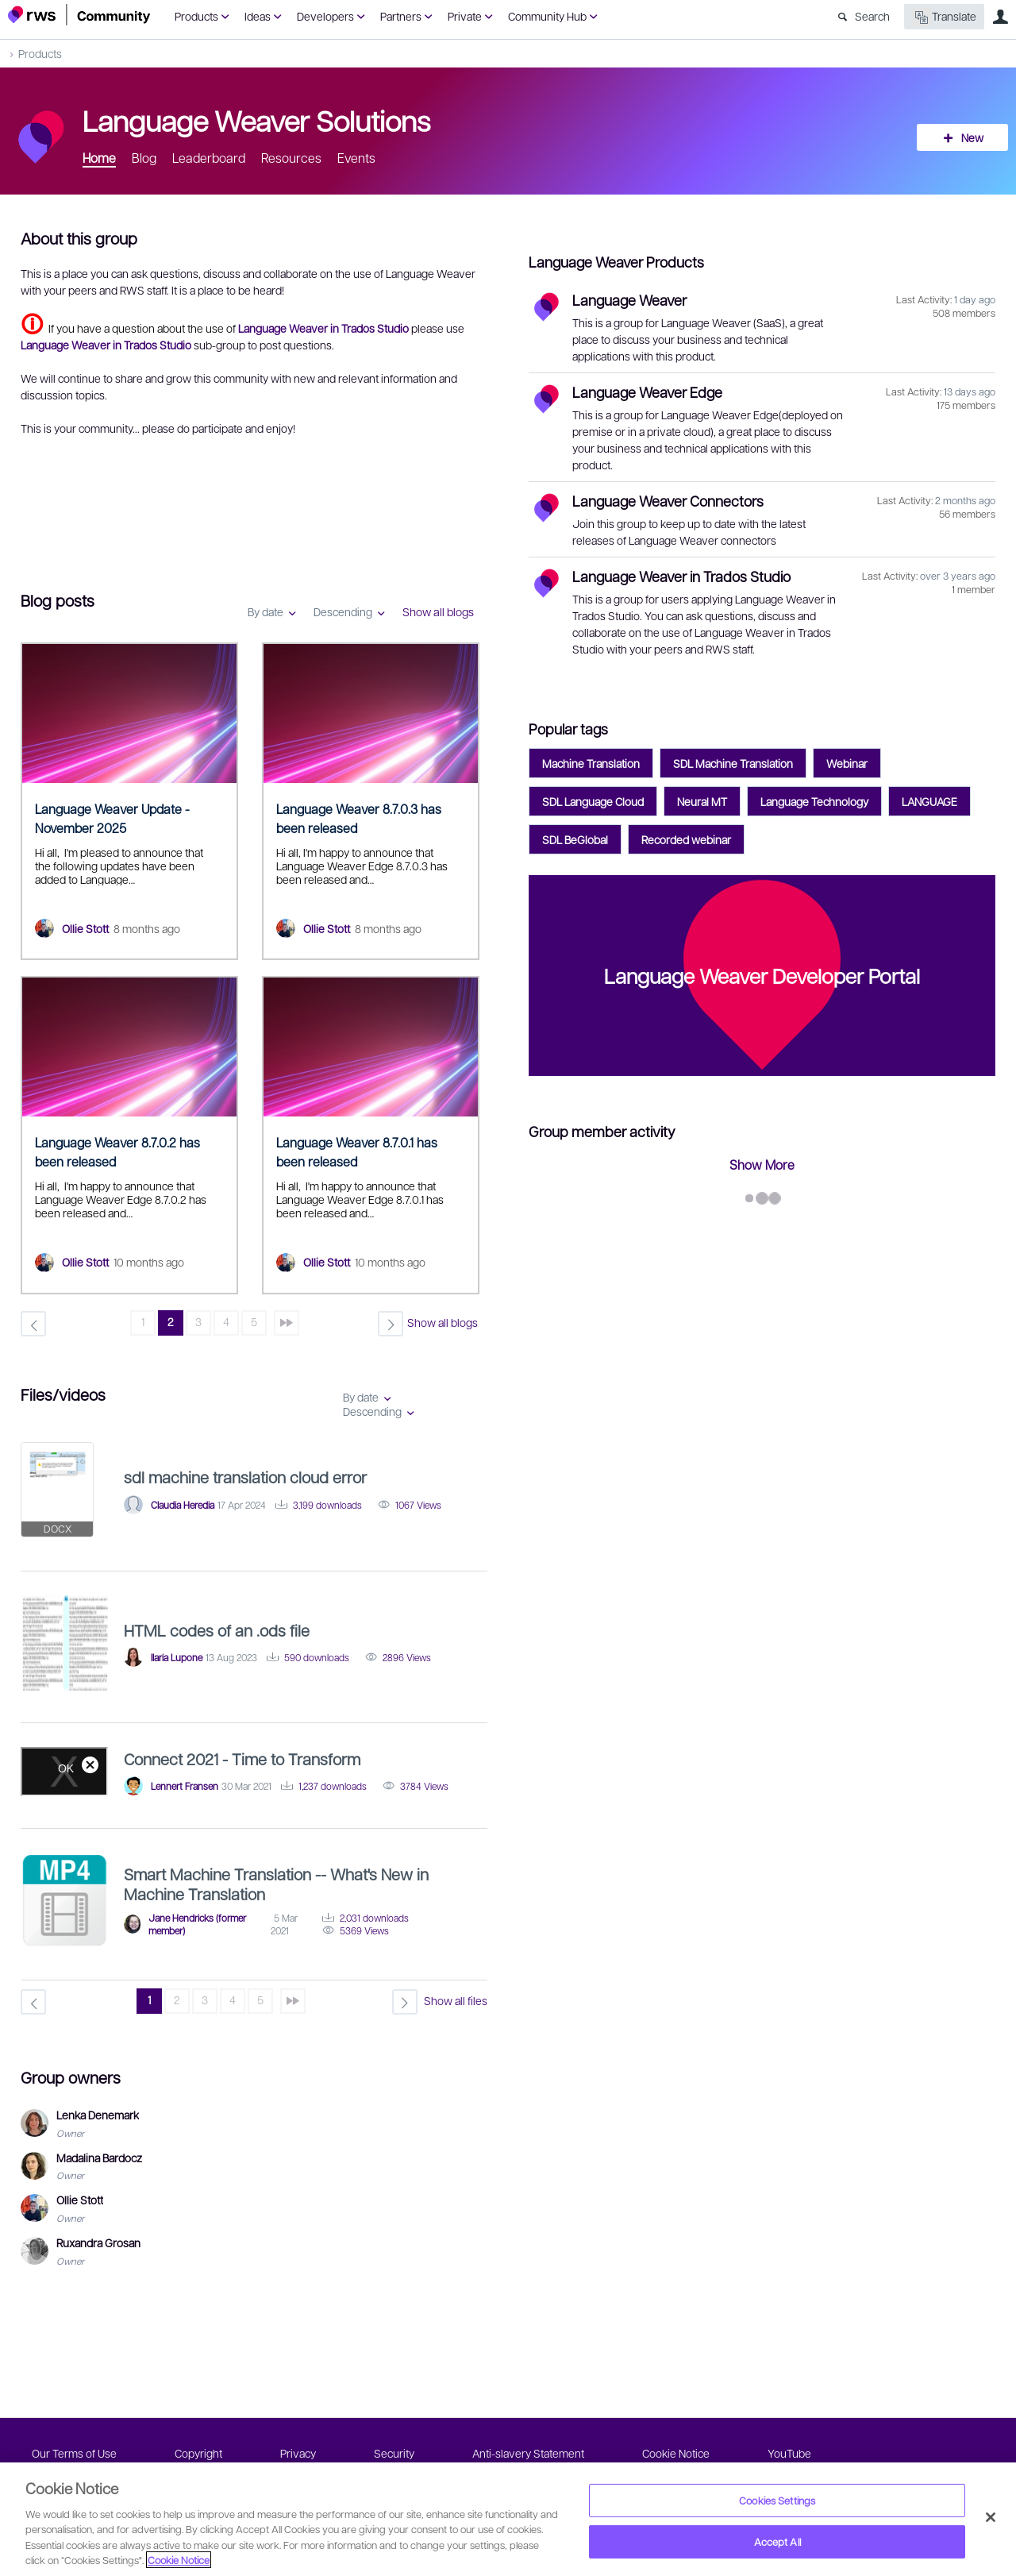 This screenshot has height=2576, width=1016. I want to click on Connect 2021 - Time to Transform, so click(242, 1759).